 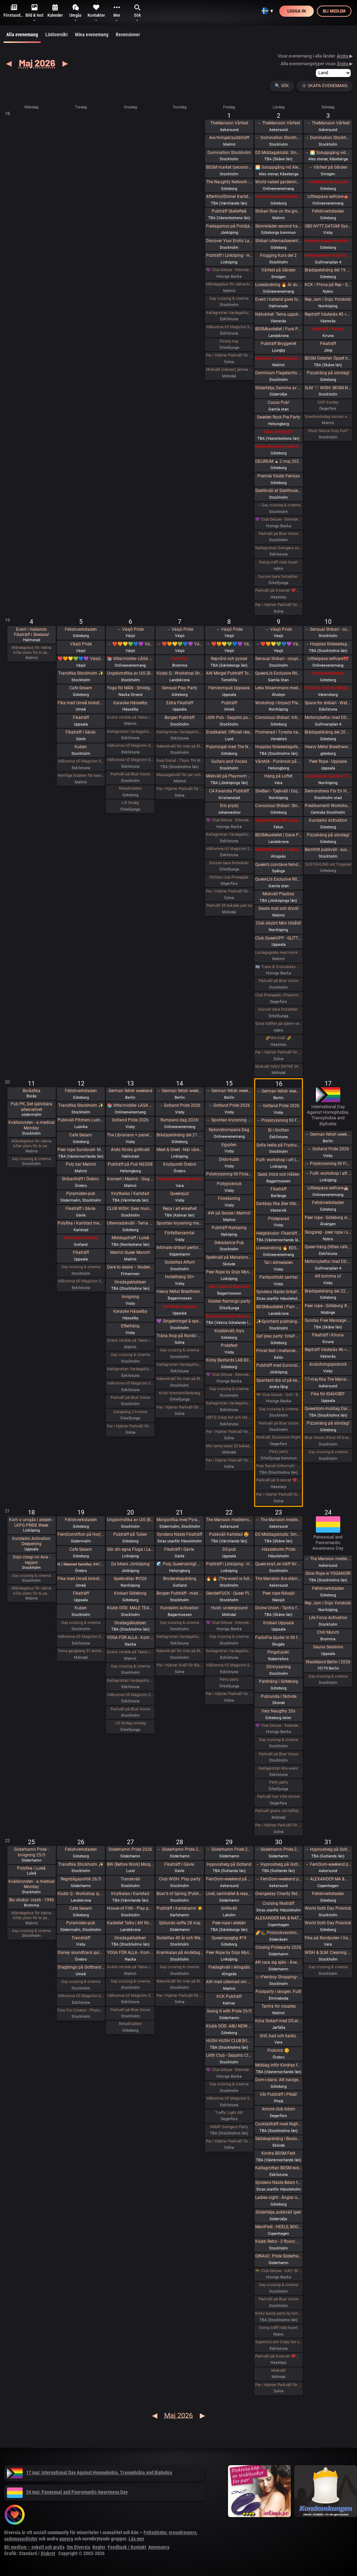 What do you see at coordinates (180, 1937) in the screenshot?
I see `Sodalitas 40 år och WendyChoibeos 45 årsAfton spara datumet` at bounding box center [180, 1937].